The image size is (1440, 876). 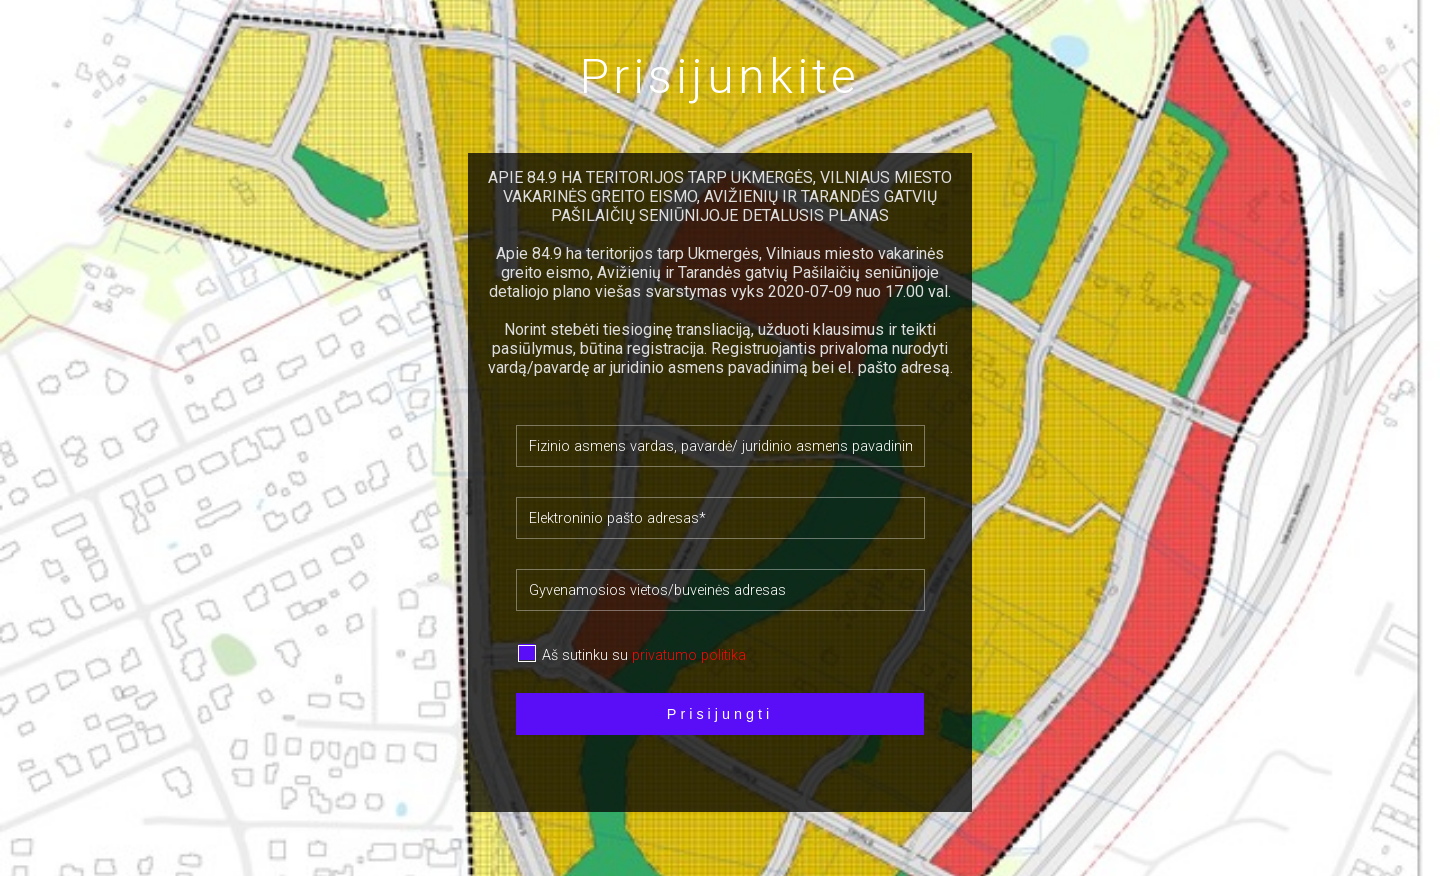 What do you see at coordinates (689, 655) in the screenshot?
I see `privatumo politika` at bounding box center [689, 655].